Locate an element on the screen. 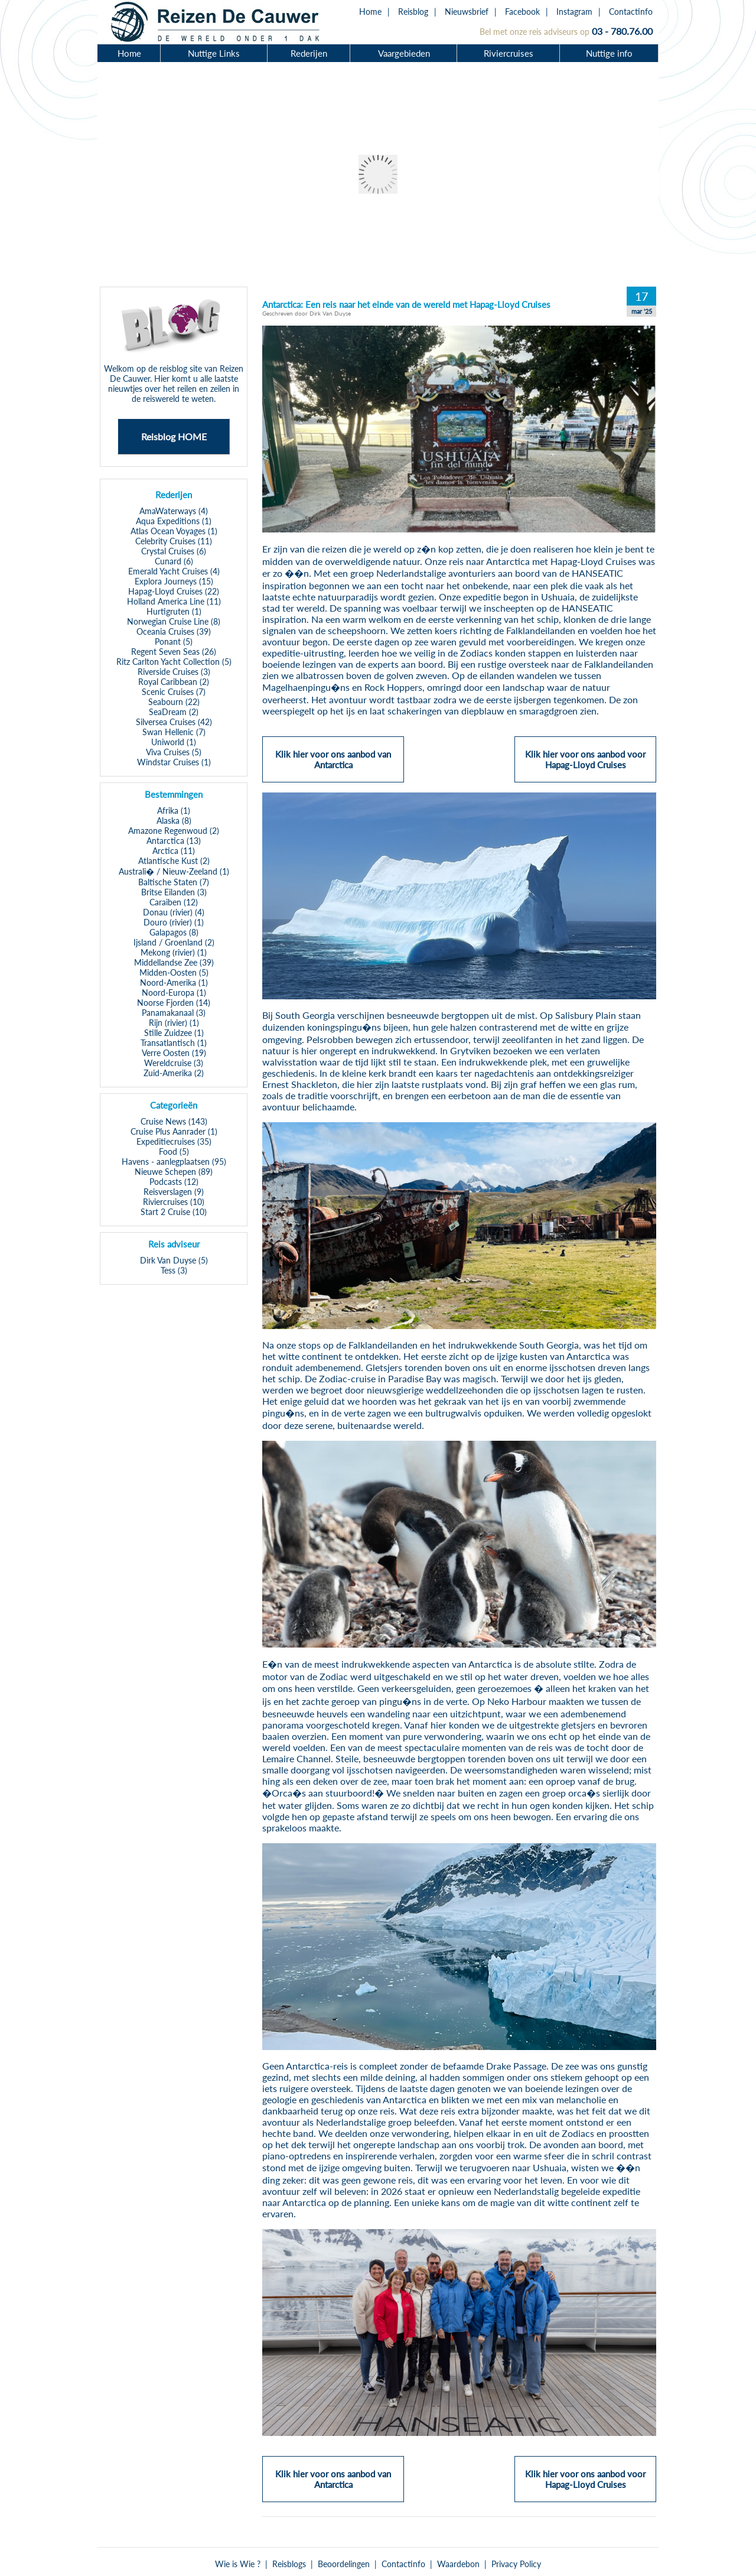 The width and height of the screenshot is (756, 2576). Nuttige Links is located at coordinates (214, 53).